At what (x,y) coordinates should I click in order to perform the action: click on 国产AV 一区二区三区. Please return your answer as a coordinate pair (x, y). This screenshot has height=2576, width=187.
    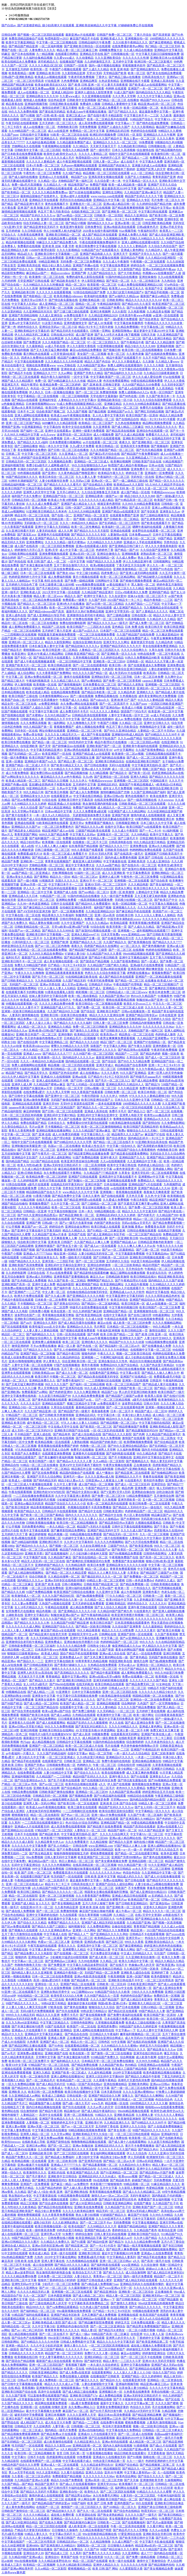
    Looking at the image, I should click on (53, 2287).